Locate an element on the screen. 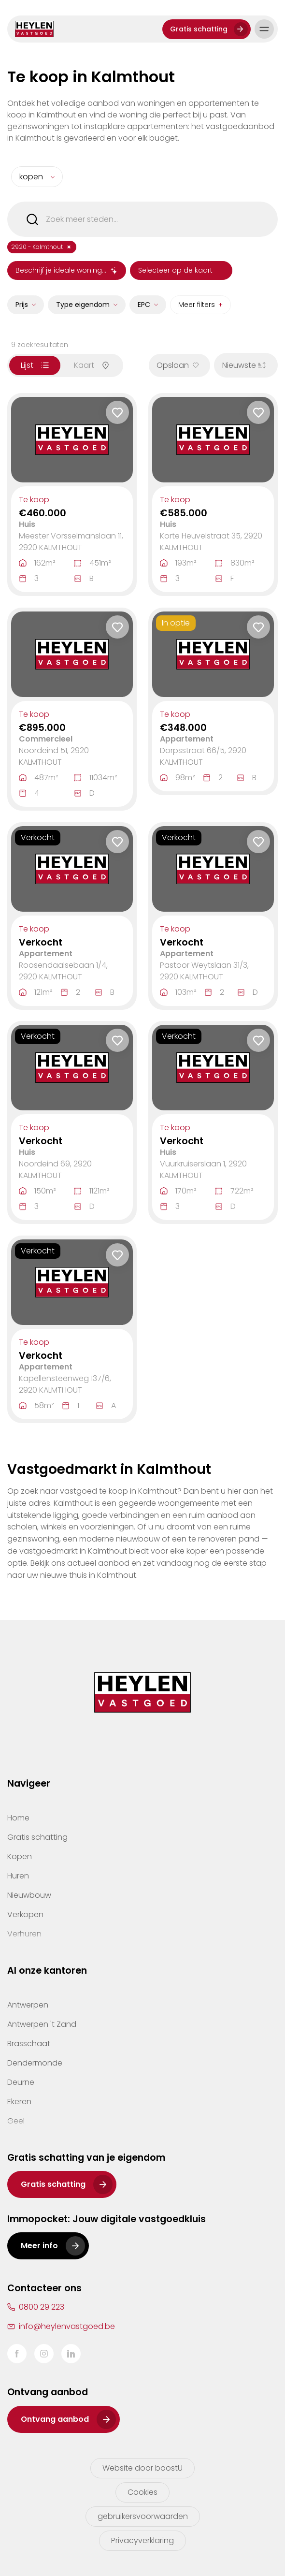 This screenshot has height=2576, width=285. LinkedIn is located at coordinates (71, 2353).